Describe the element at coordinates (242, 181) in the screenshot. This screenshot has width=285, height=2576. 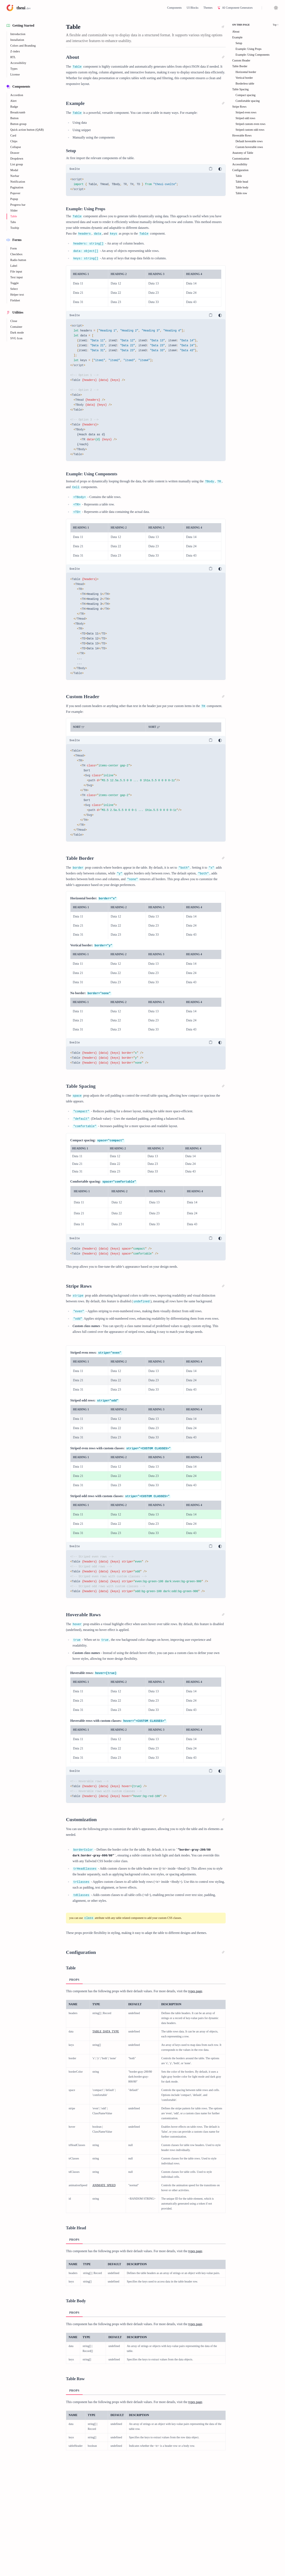
I see `Table head` at that location.